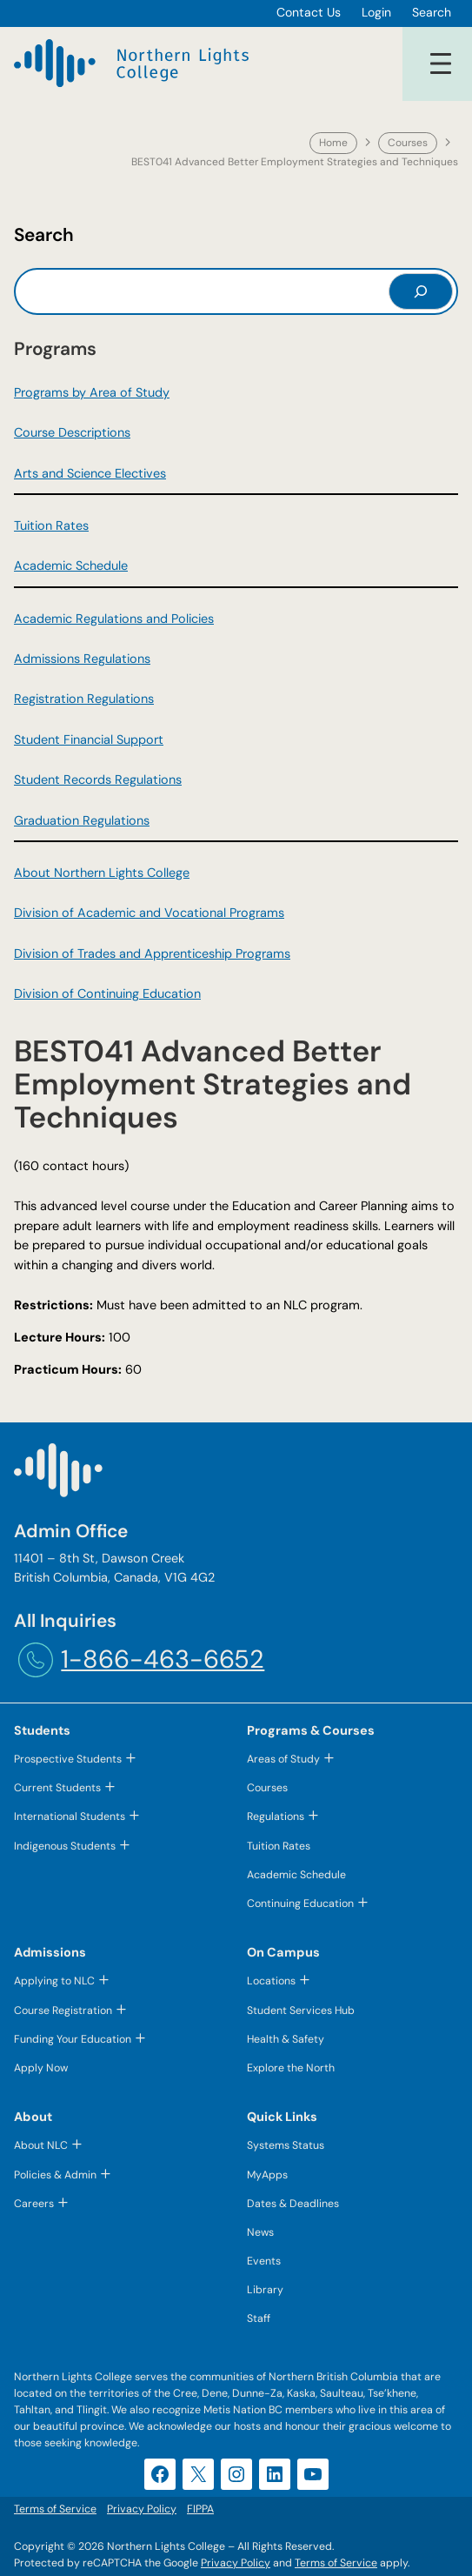 The width and height of the screenshot is (472, 2576). What do you see at coordinates (198, 2474) in the screenshot?
I see `[X (opens in a new tab)]` at bounding box center [198, 2474].